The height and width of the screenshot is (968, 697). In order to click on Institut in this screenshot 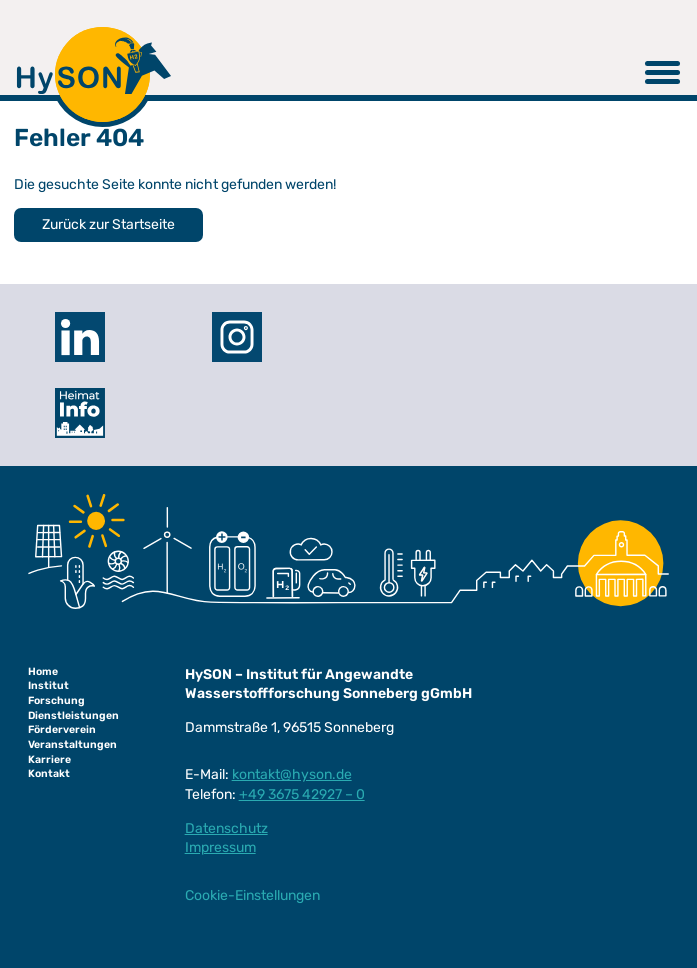, I will do `click(48, 685)`.